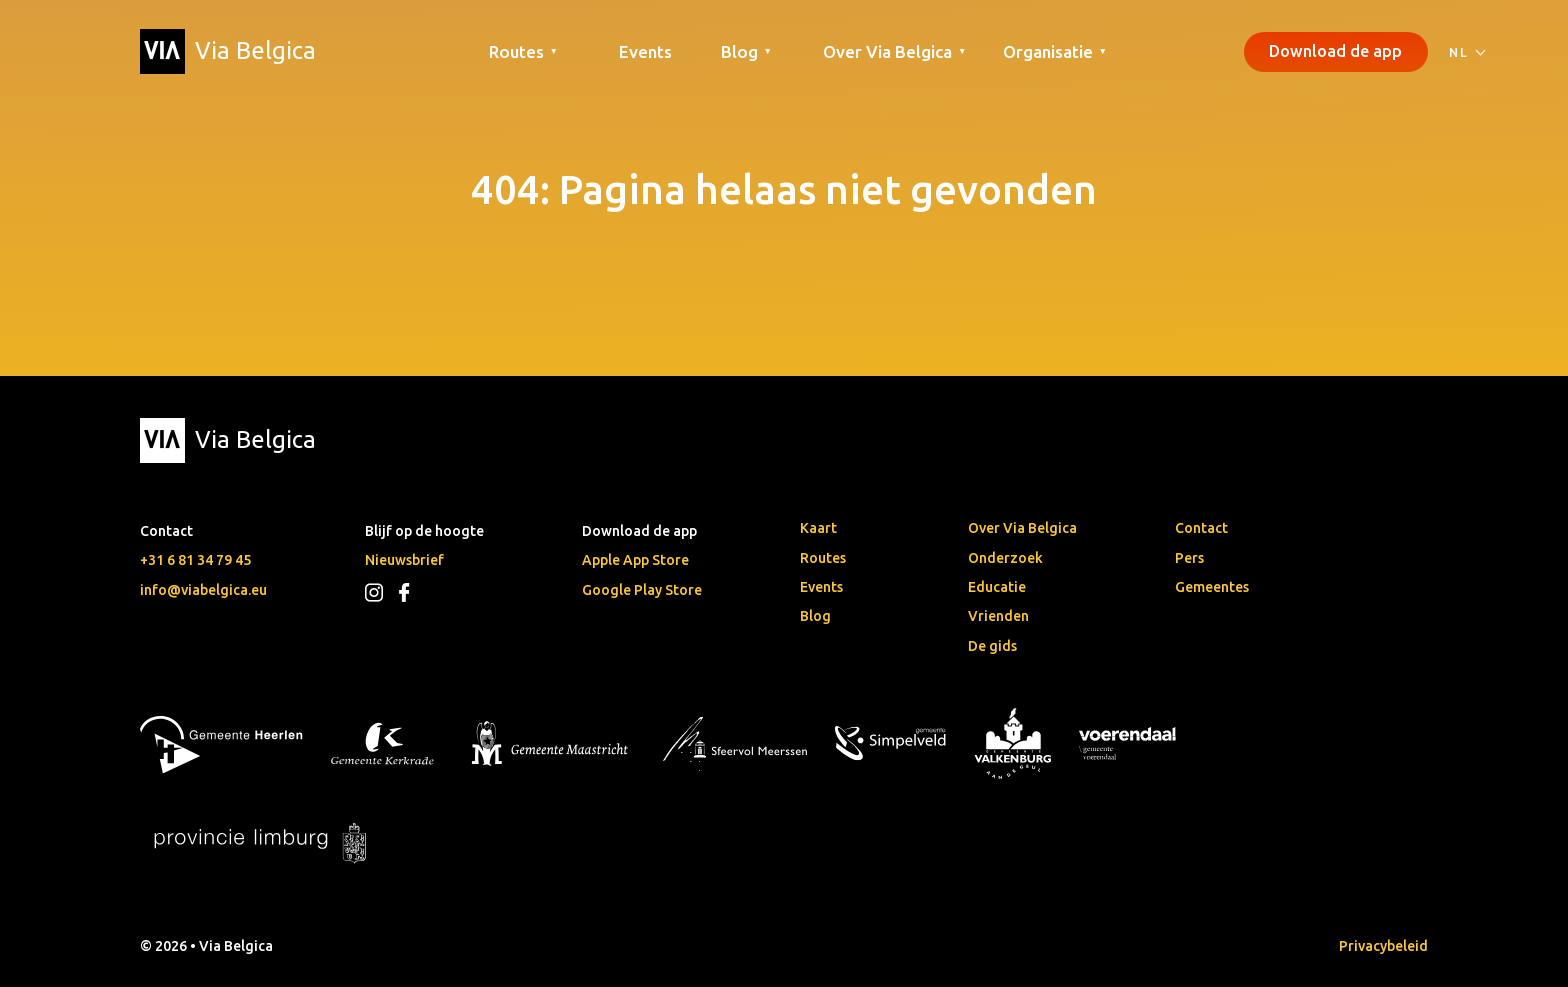 Image resolution: width=1568 pixels, height=987 pixels. What do you see at coordinates (635, 560) in the screenshot?
I see `Apple App Store` at bounding box center [635, 560].